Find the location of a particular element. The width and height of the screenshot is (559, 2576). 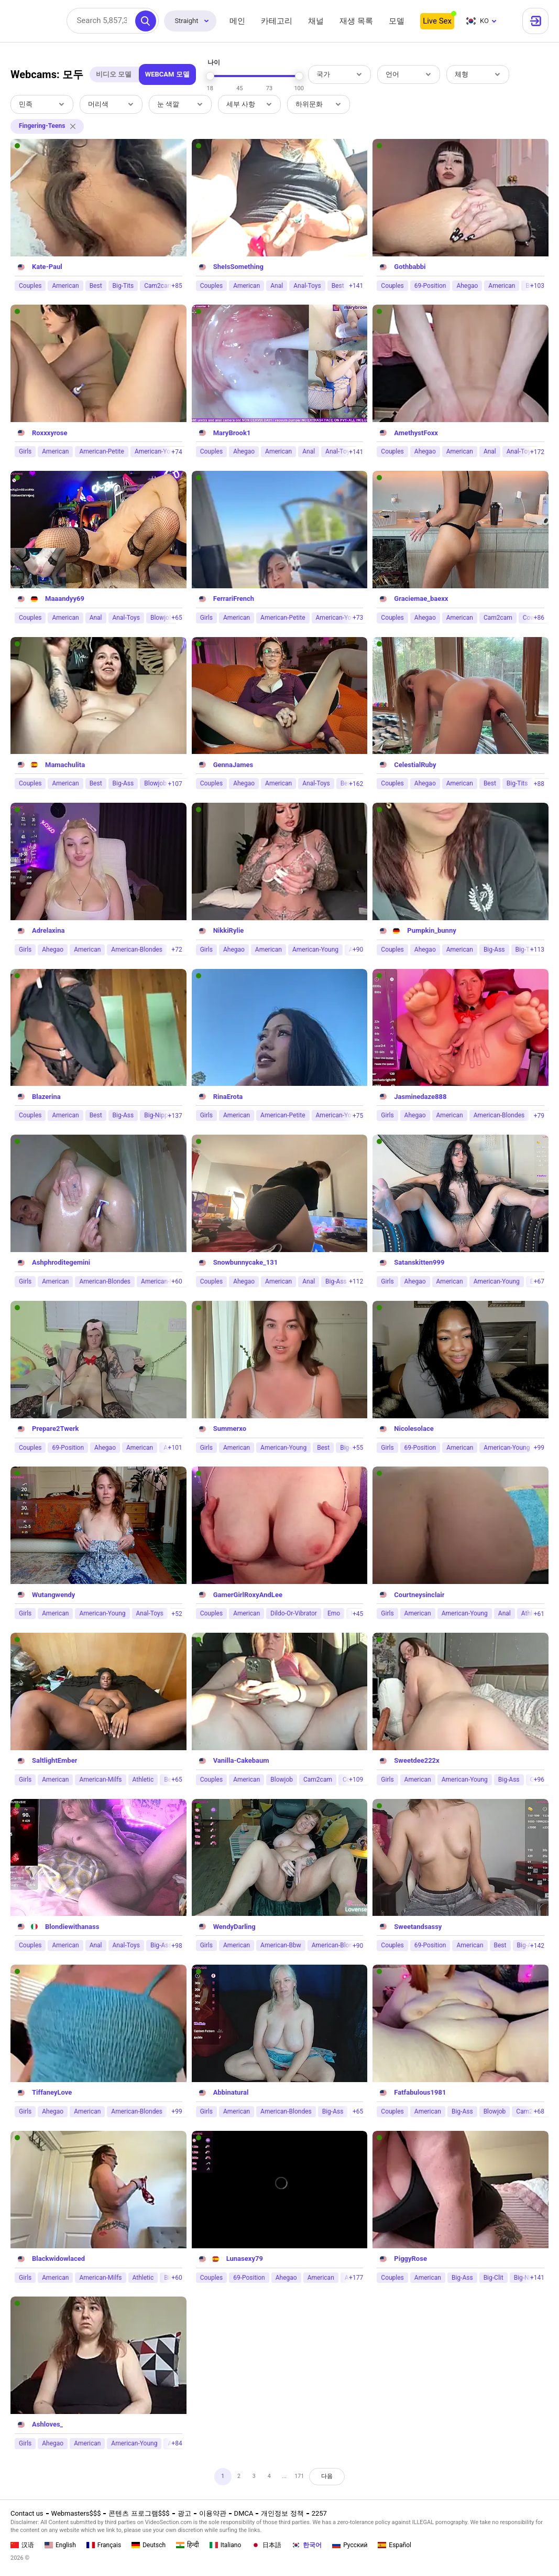

+142 is located at coordinates (537, 1945).